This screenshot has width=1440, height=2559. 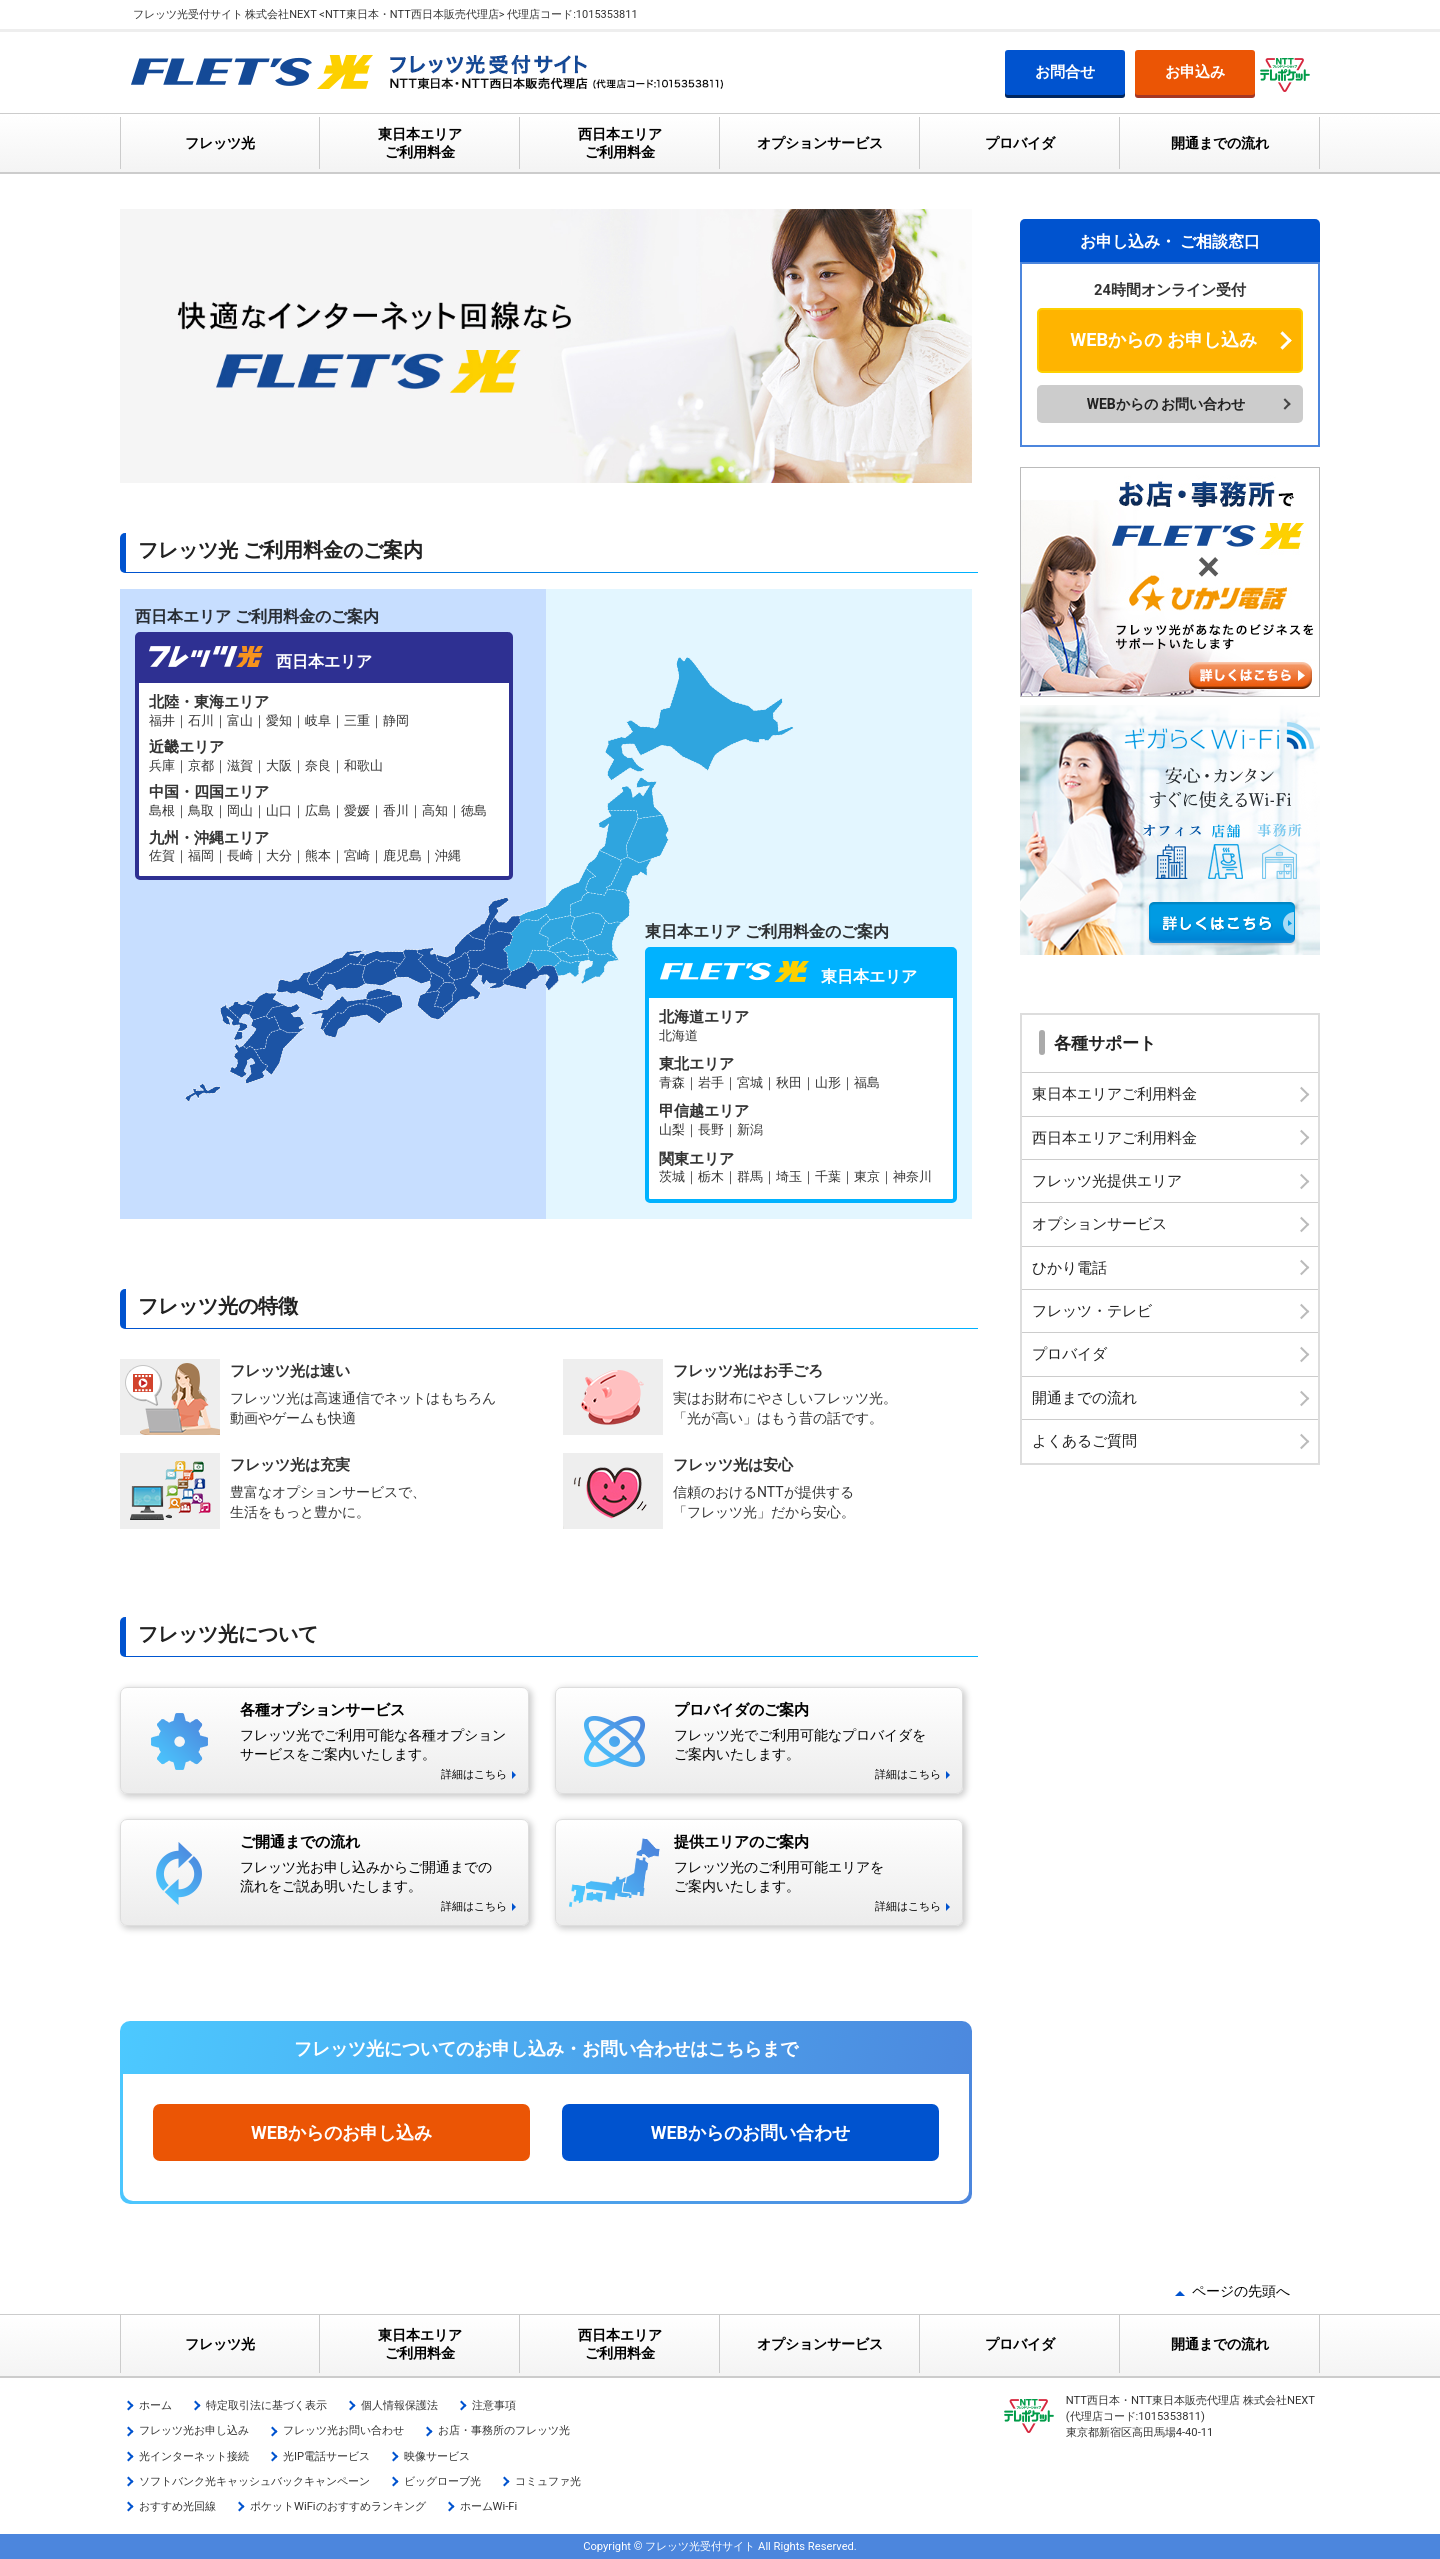 I want to click on 映像サービス, so click(x=437, y=2456).